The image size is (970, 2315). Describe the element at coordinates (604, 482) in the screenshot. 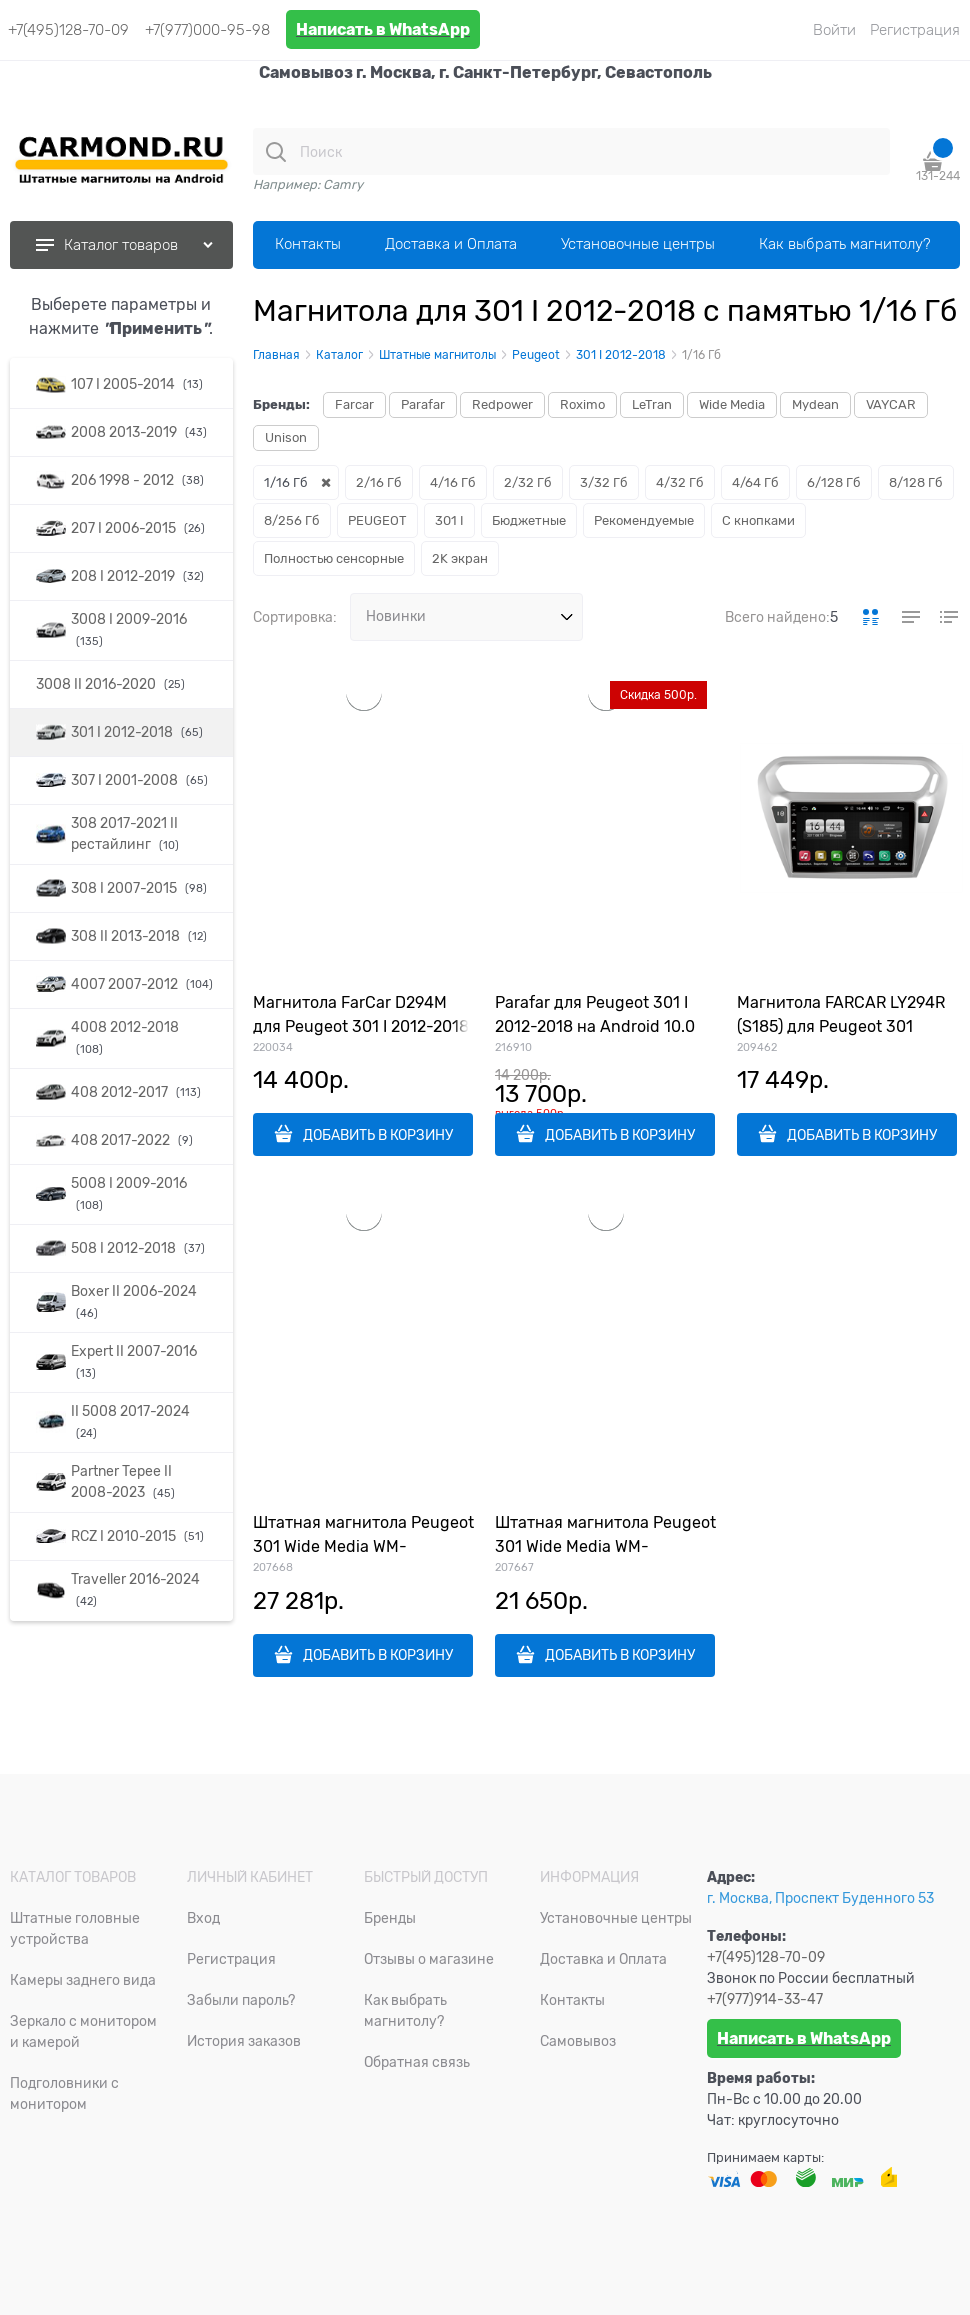

I see `3/32 Гб` at that location.